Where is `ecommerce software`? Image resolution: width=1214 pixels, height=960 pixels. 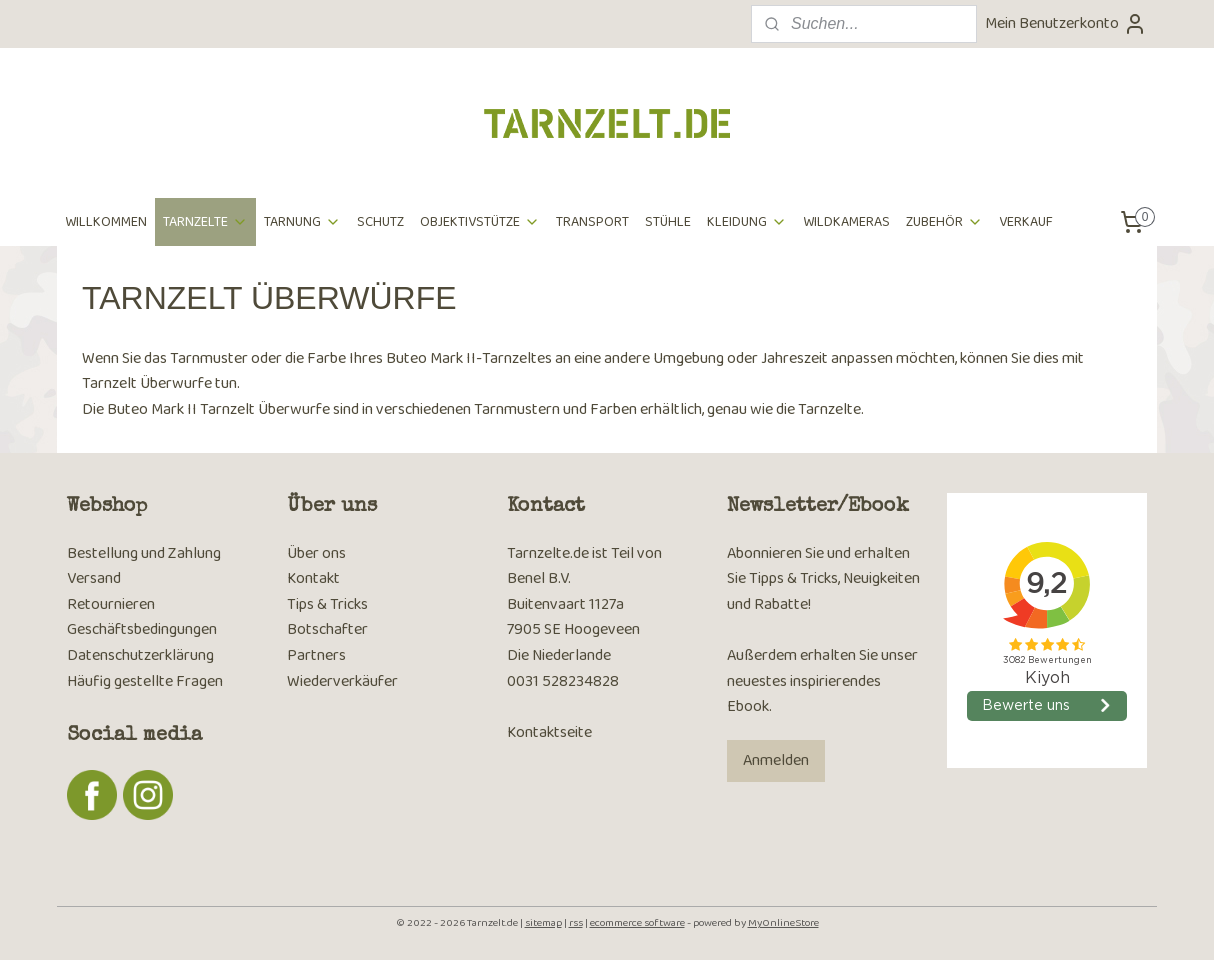
ecommerce software is located at coordinates (637, 923).